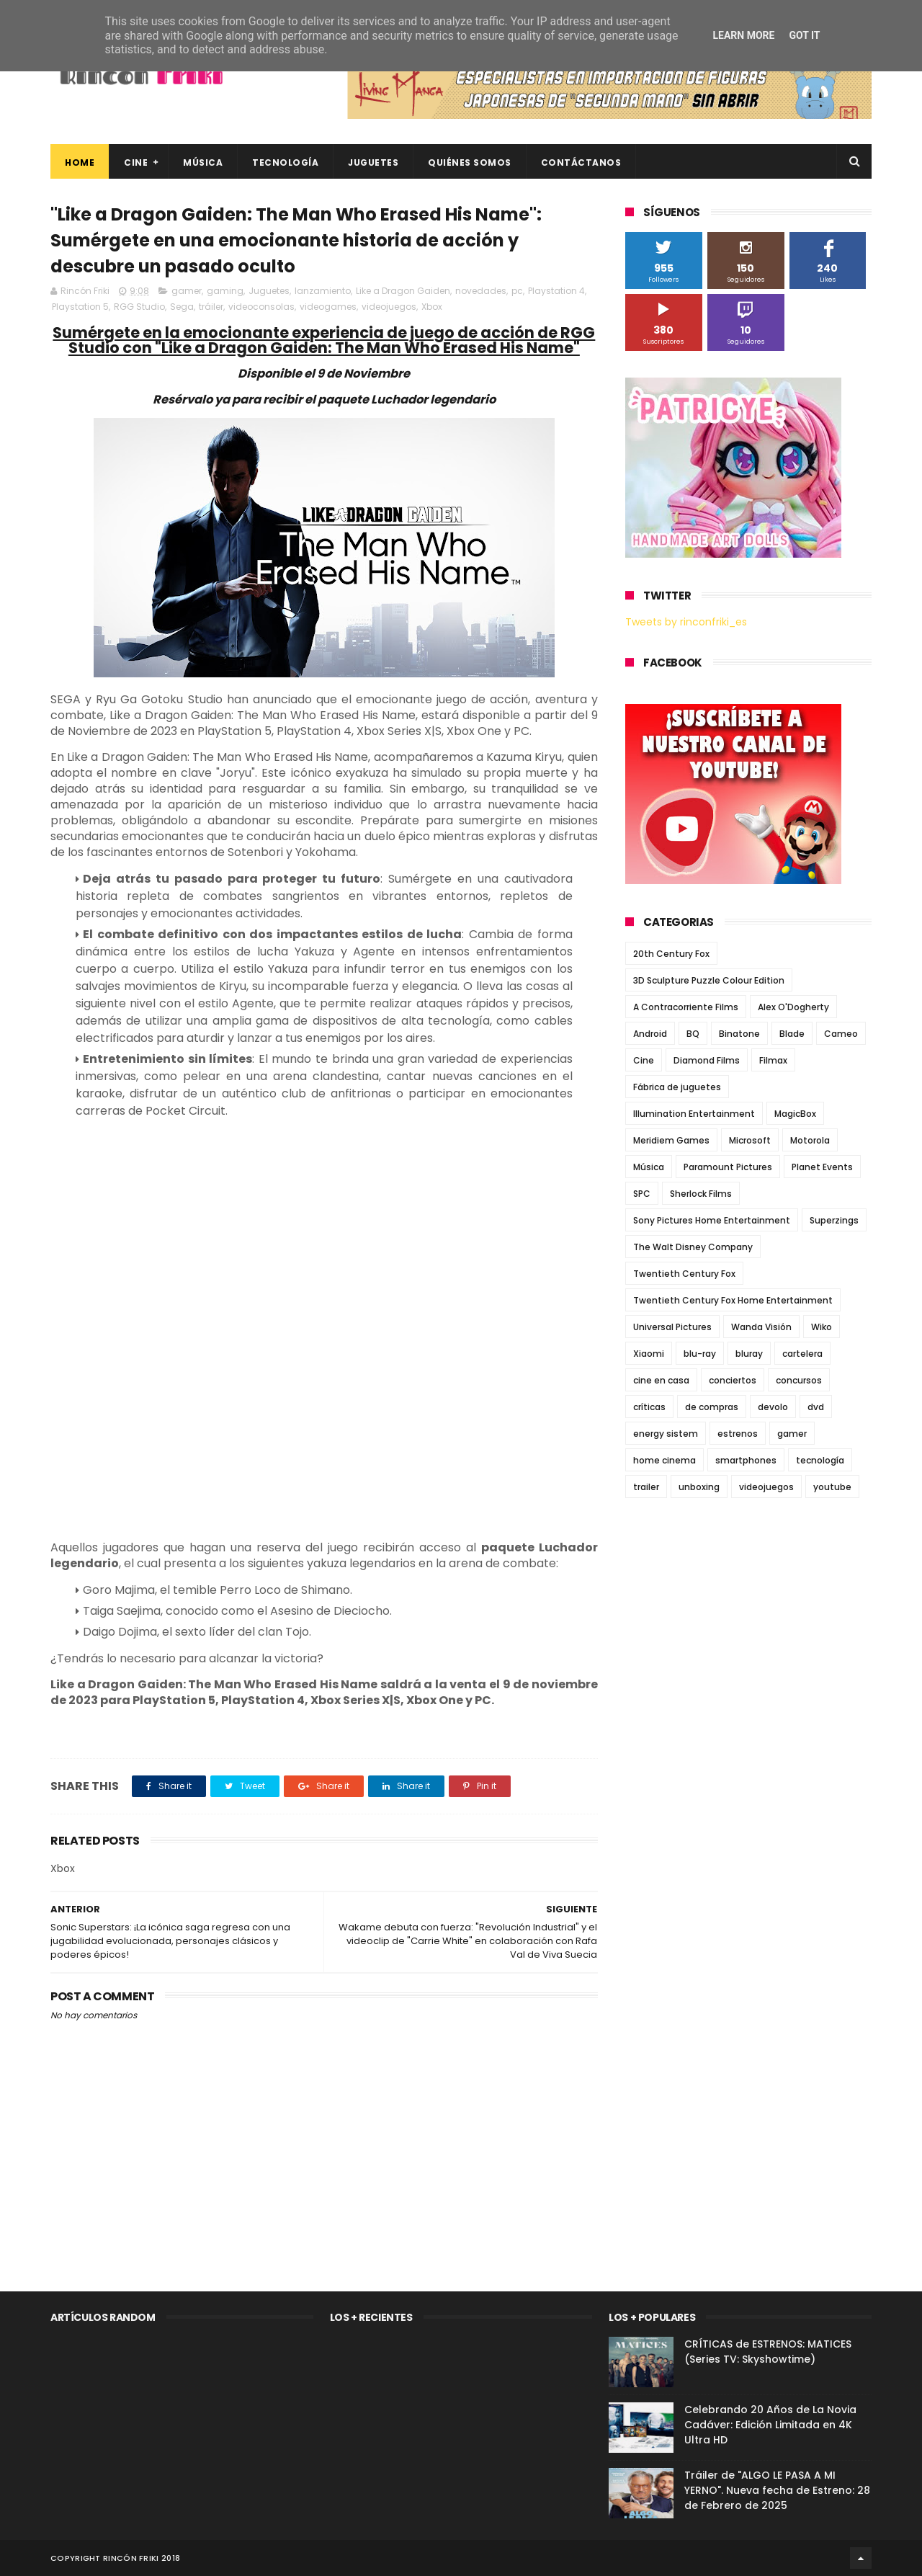 The width and height of the screenshot is (922, 2576). What do you see at coordinates (711, 1220) in the screenshot?
I see `Sony Pictures Home Entertainment` at bounding box center [711, 1220].